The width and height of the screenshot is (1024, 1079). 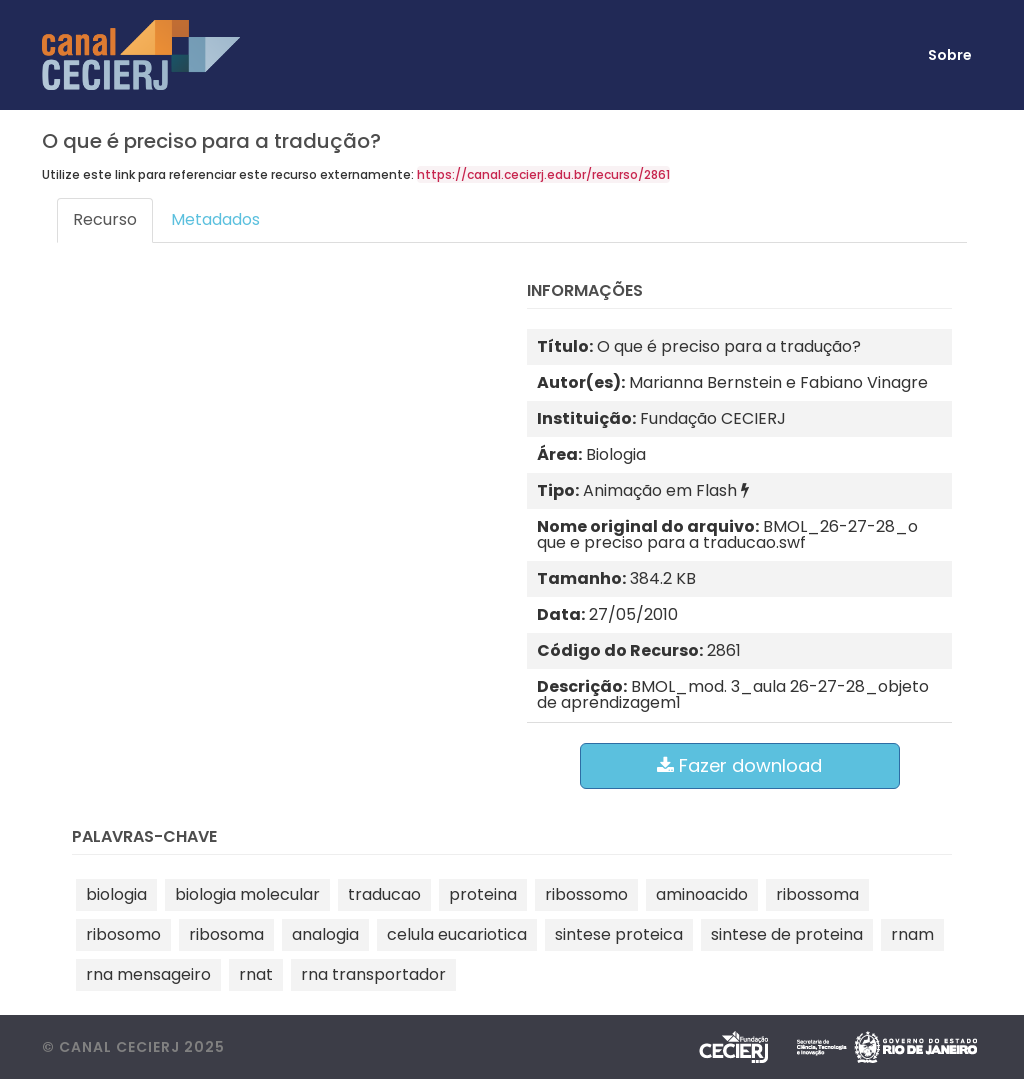 I want to click on ribossoma, so click(x=817, y=894).